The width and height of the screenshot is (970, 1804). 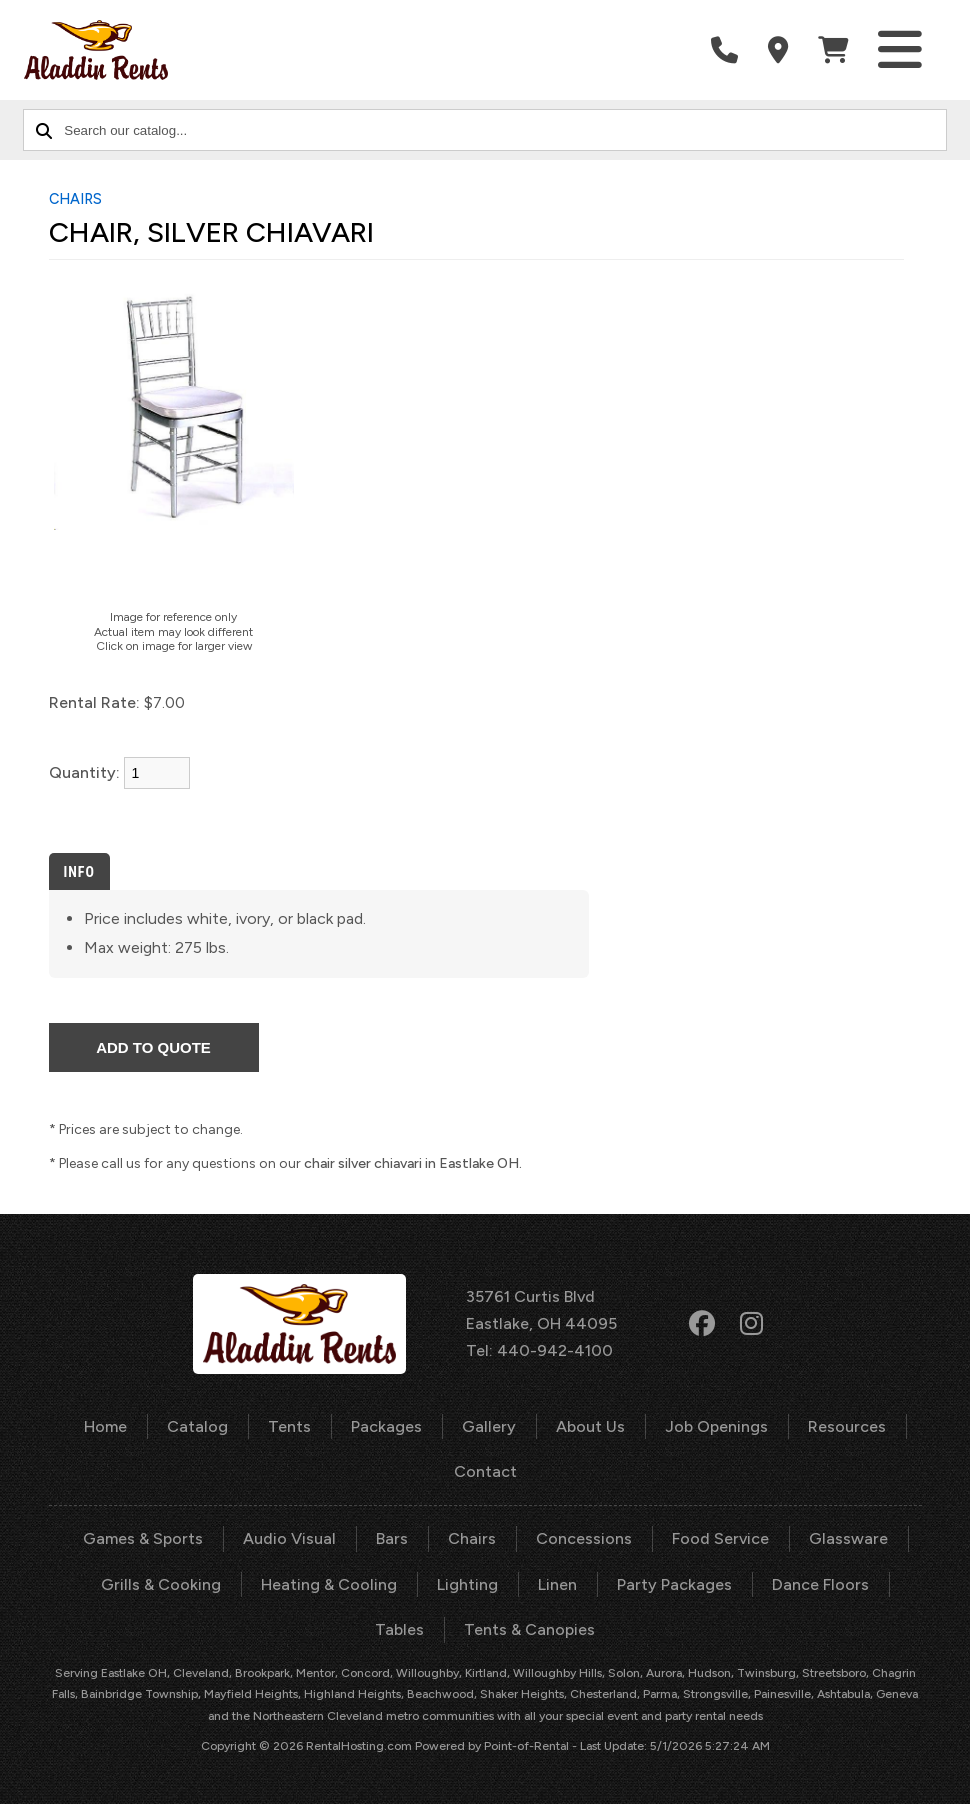 What do you see at coordinates (485, 1471) in the screenshot?
I see `Contact` at bounding box center [485, 1471].